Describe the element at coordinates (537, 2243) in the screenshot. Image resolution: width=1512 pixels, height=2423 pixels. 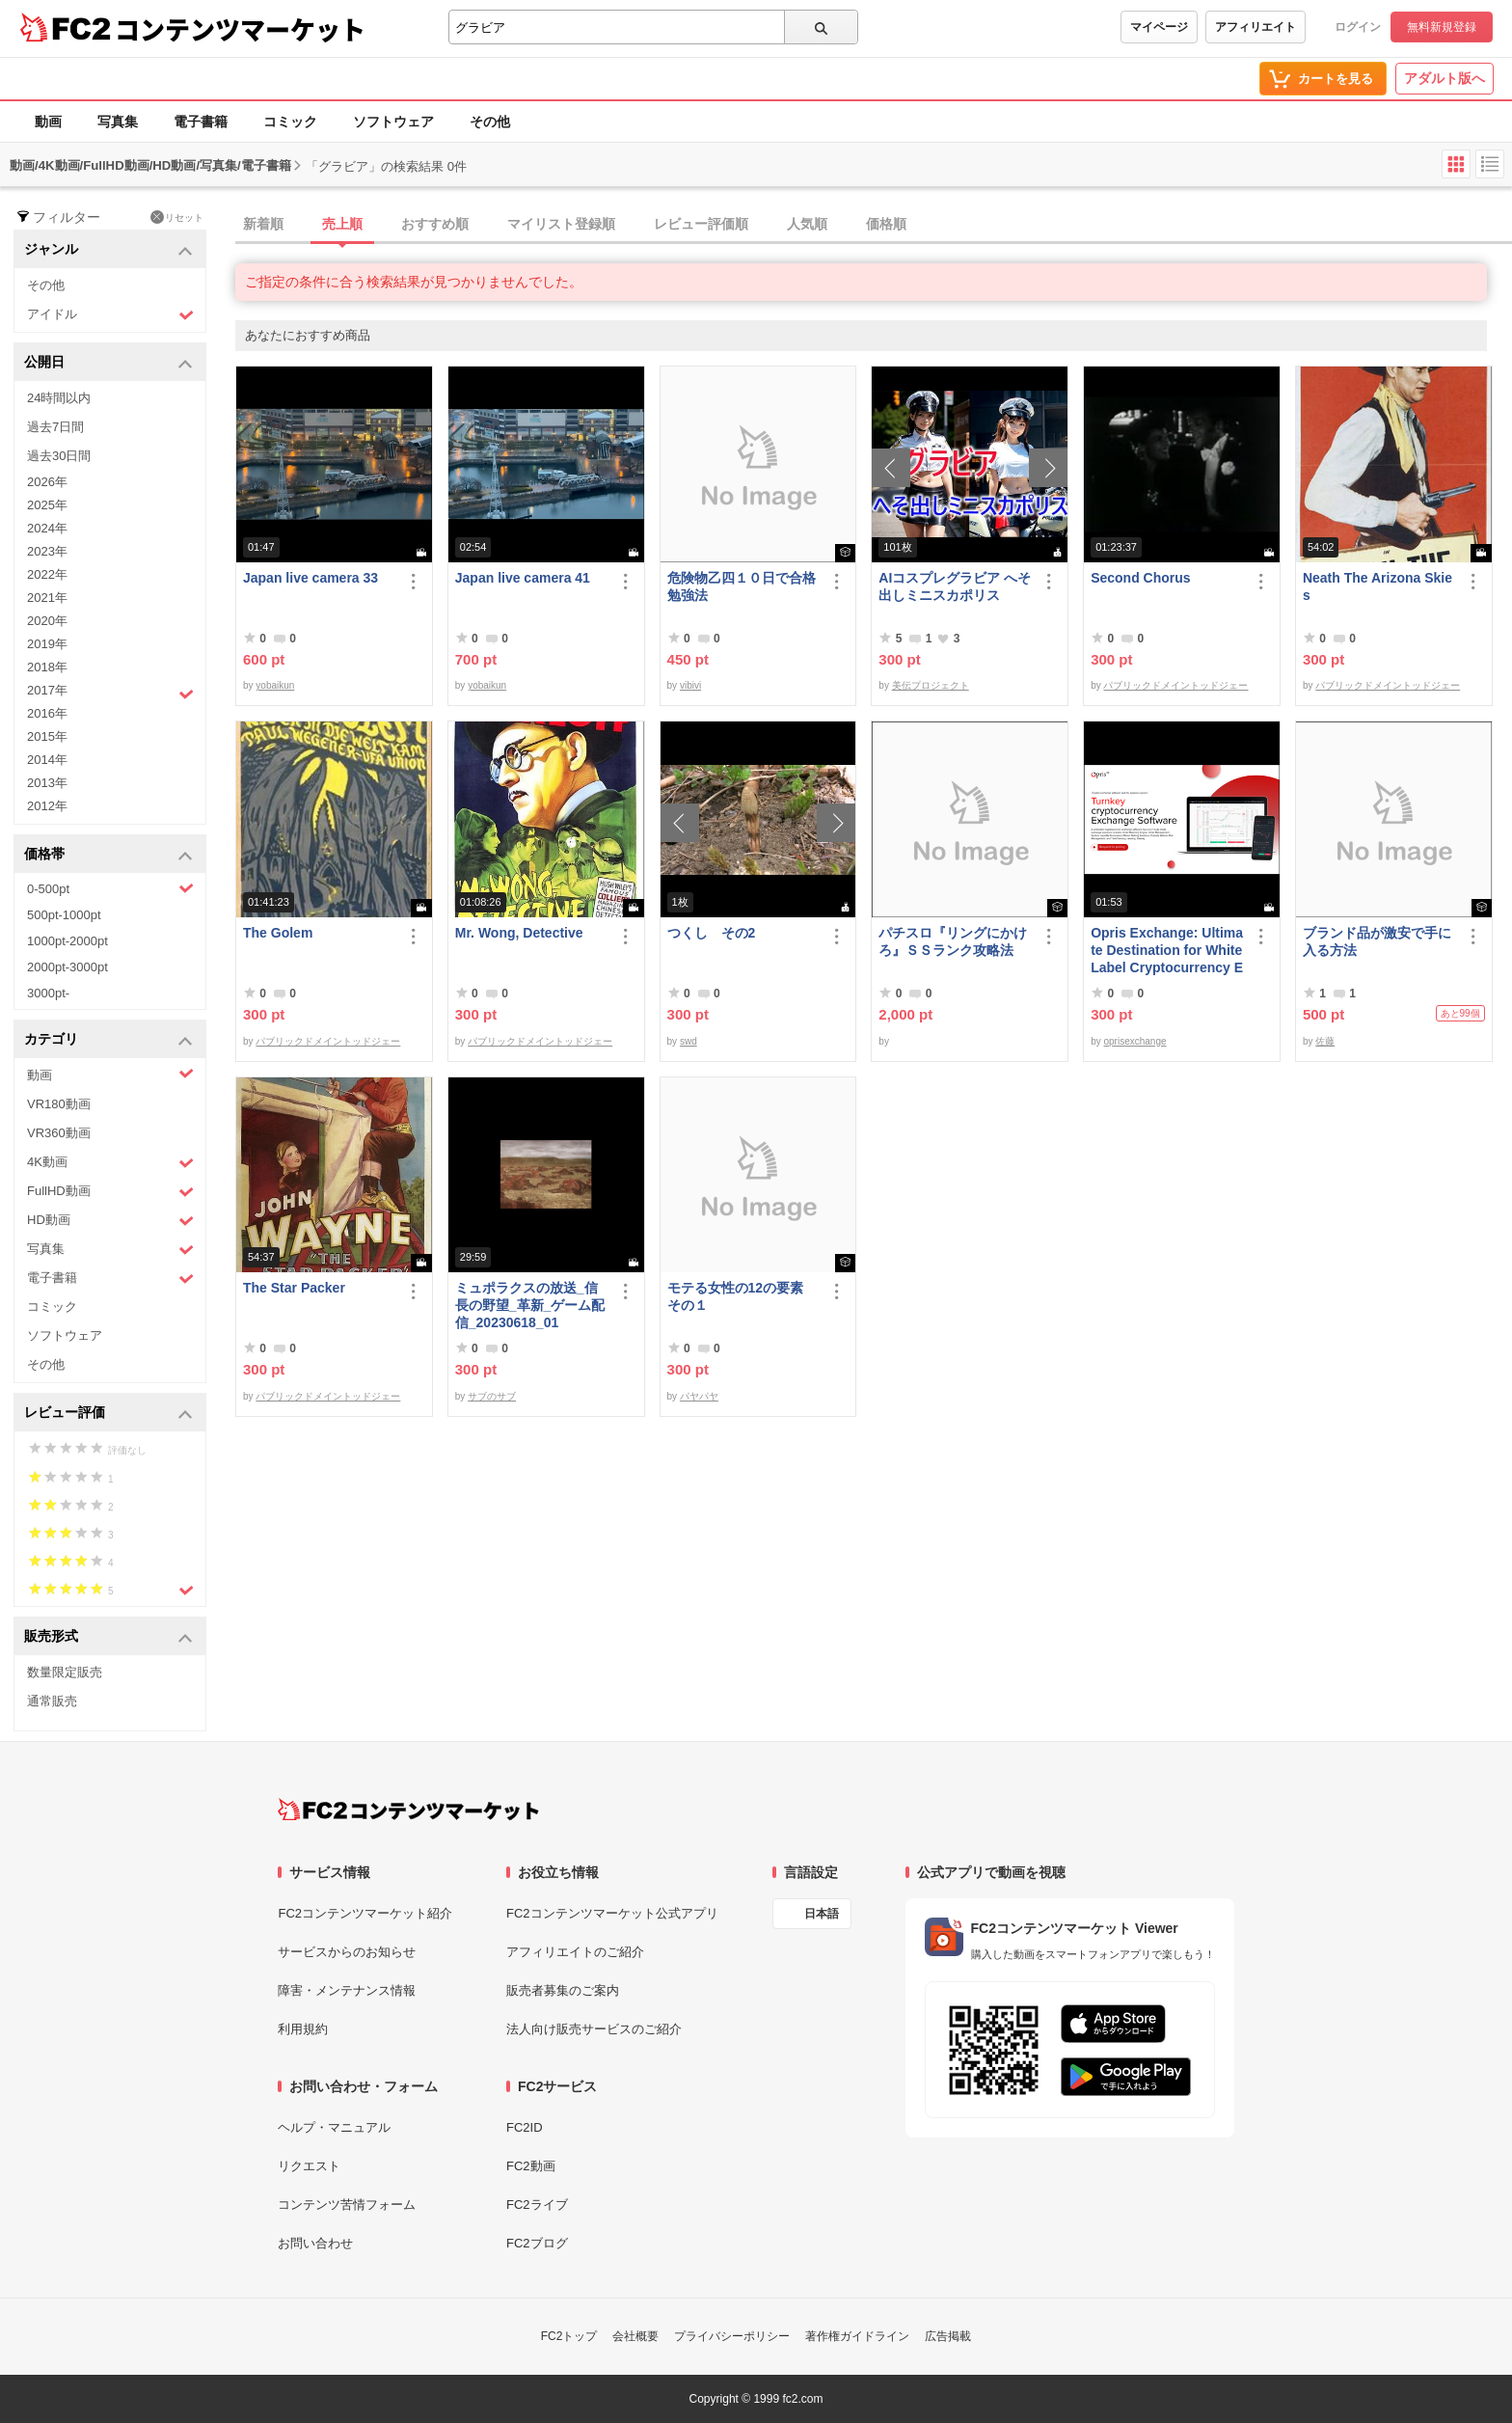
I see `FC2ブログ` at that location.